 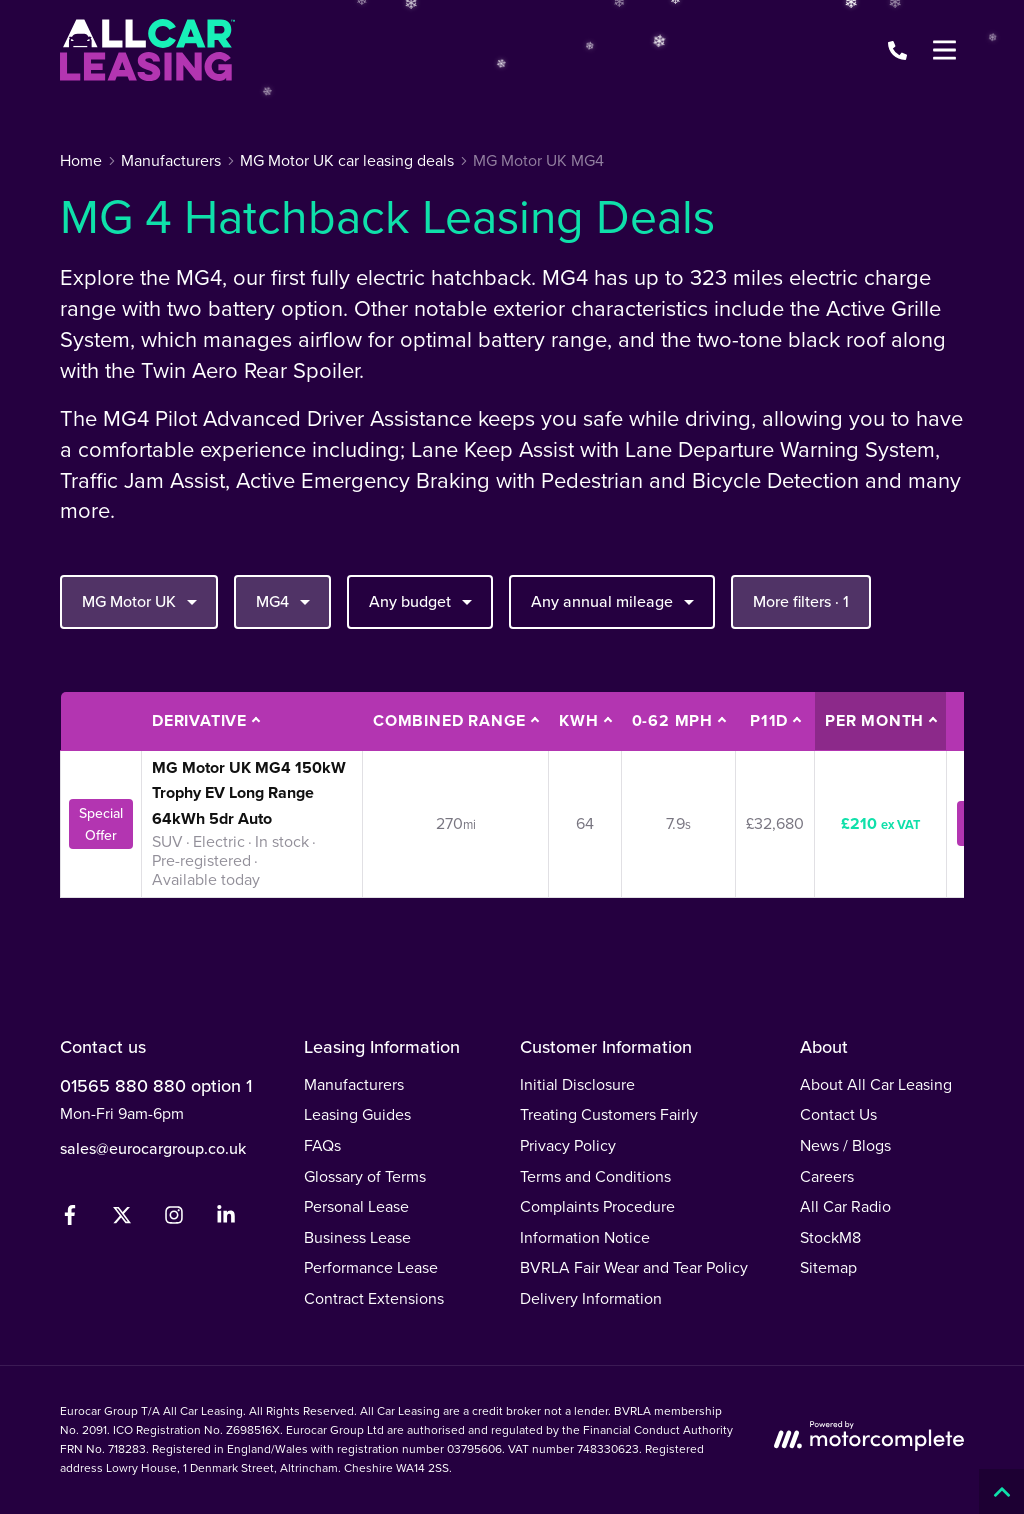 I want to click on Manufacturers, so click(x=354, y=1084).